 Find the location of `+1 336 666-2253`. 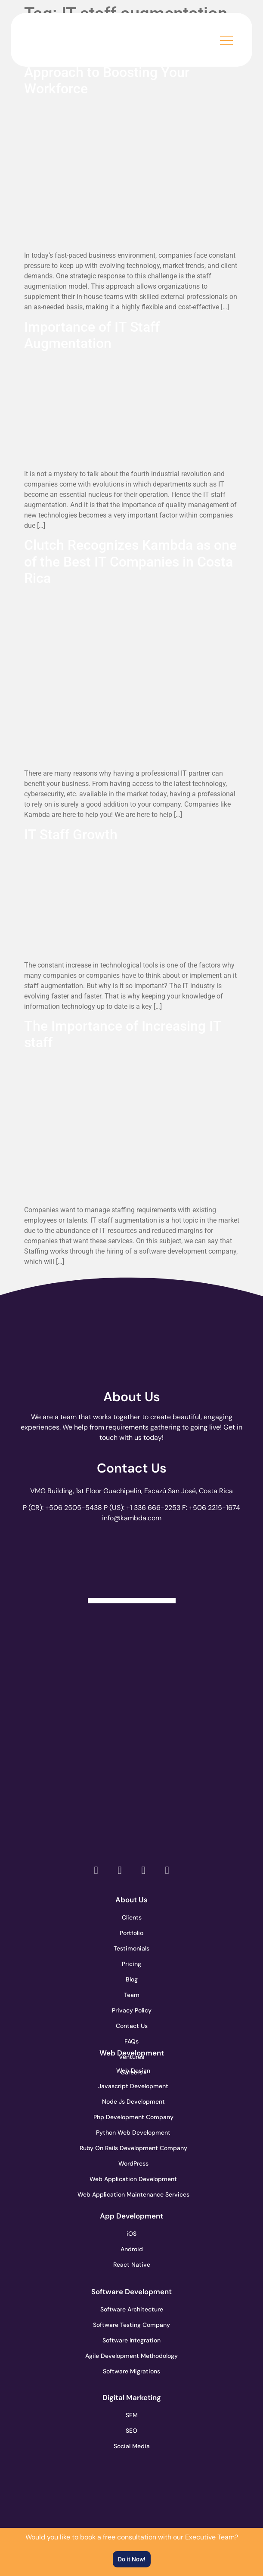

+1 336 666-2253 is located at coordinates (153, 1507).